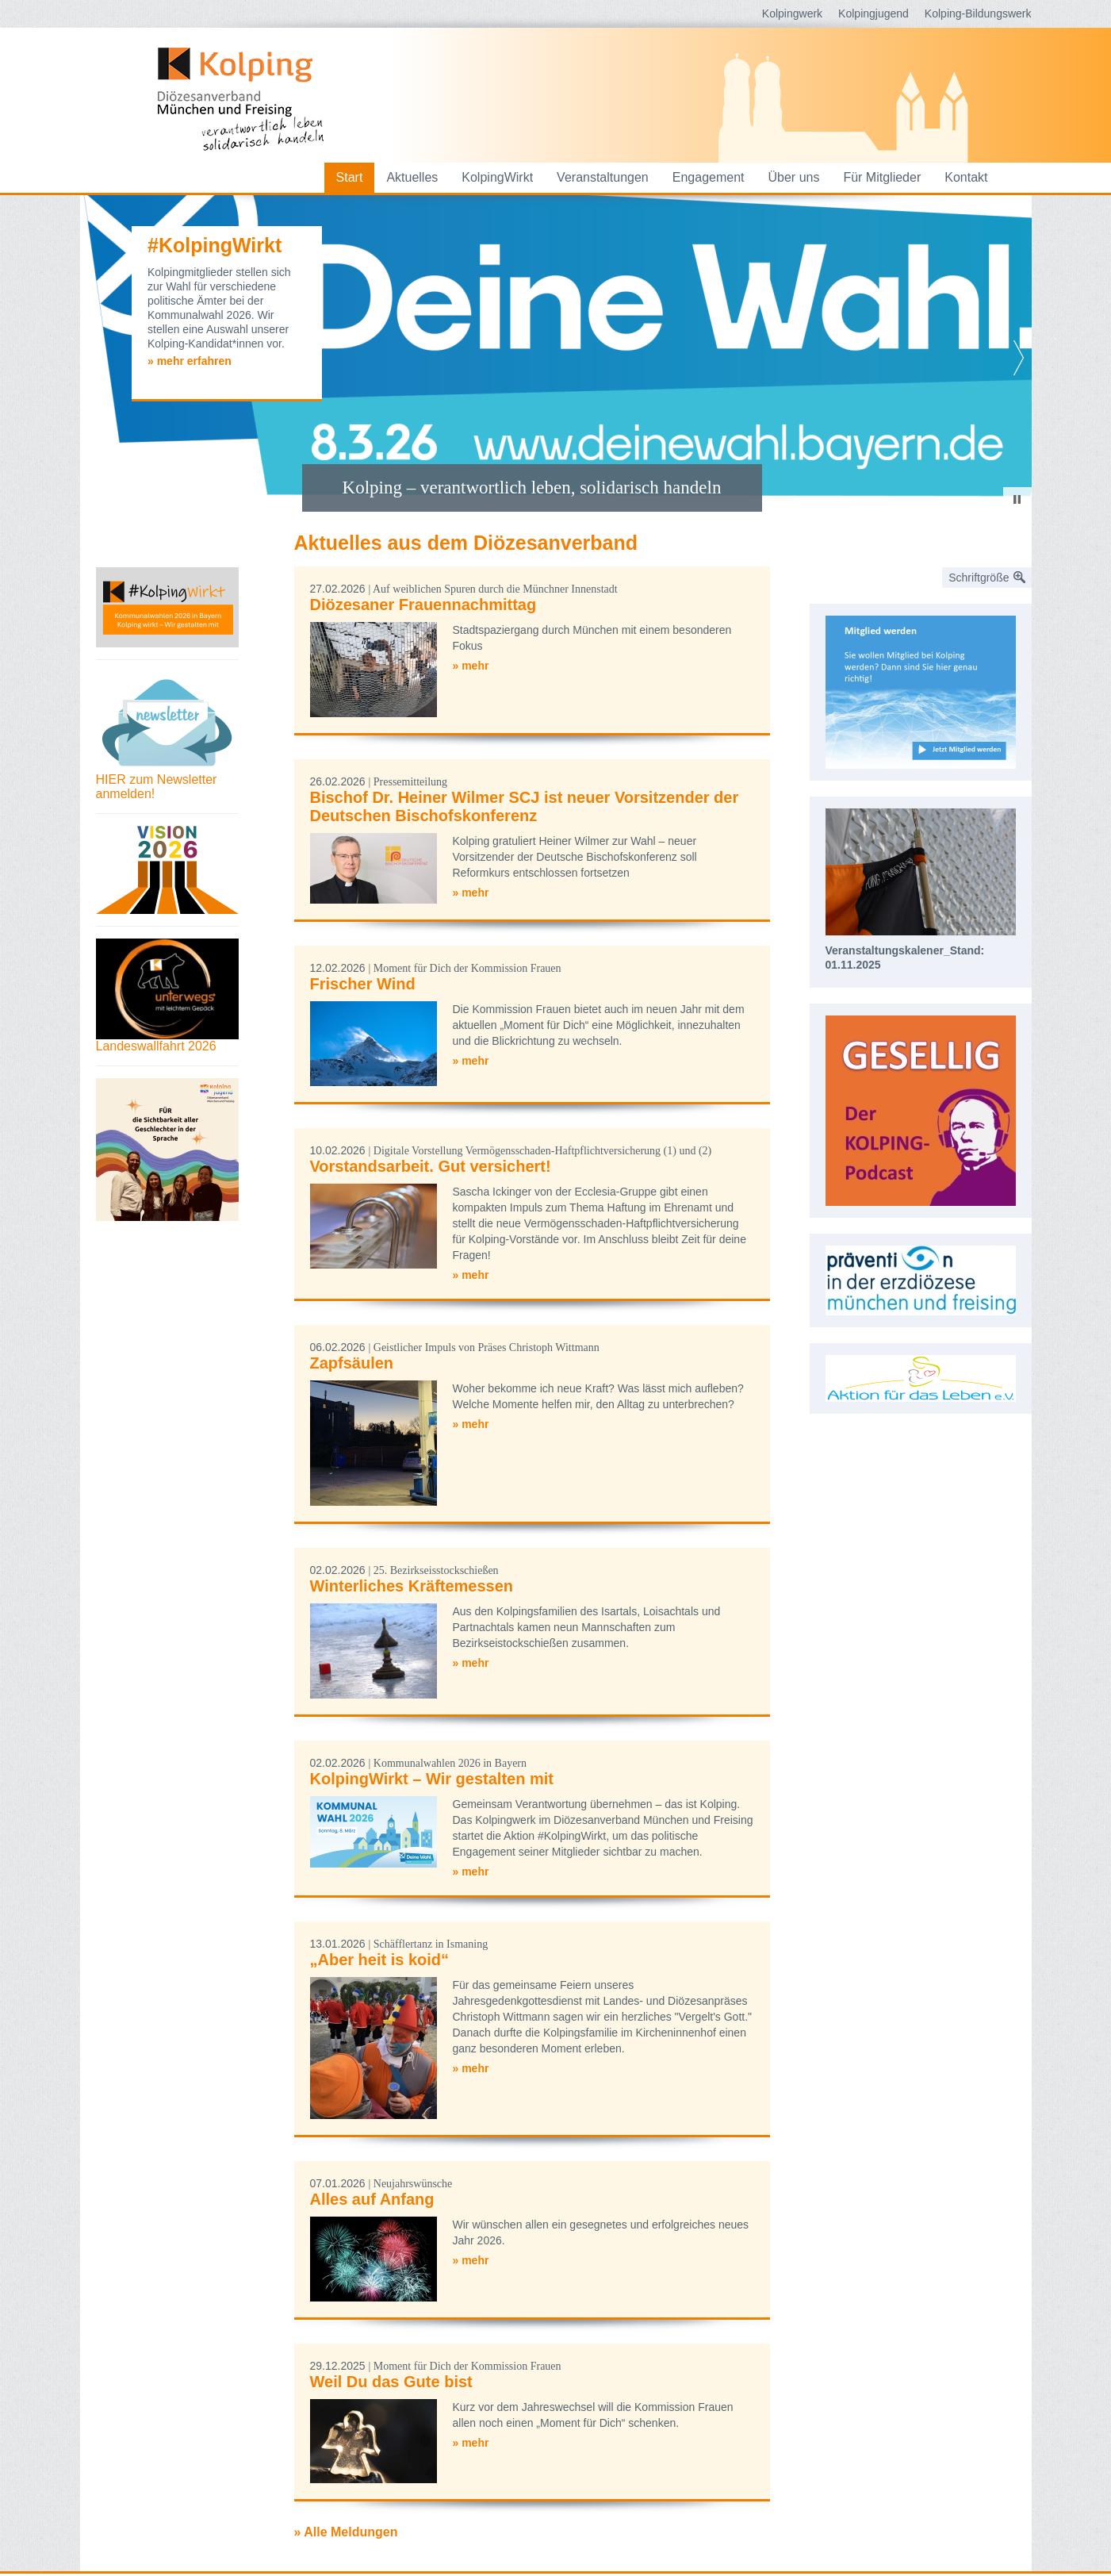 This screenshot has width=1111, height=2576. Describe the element at coordinates (471, 665) in the screenshot. I see `» mehr` at that location.